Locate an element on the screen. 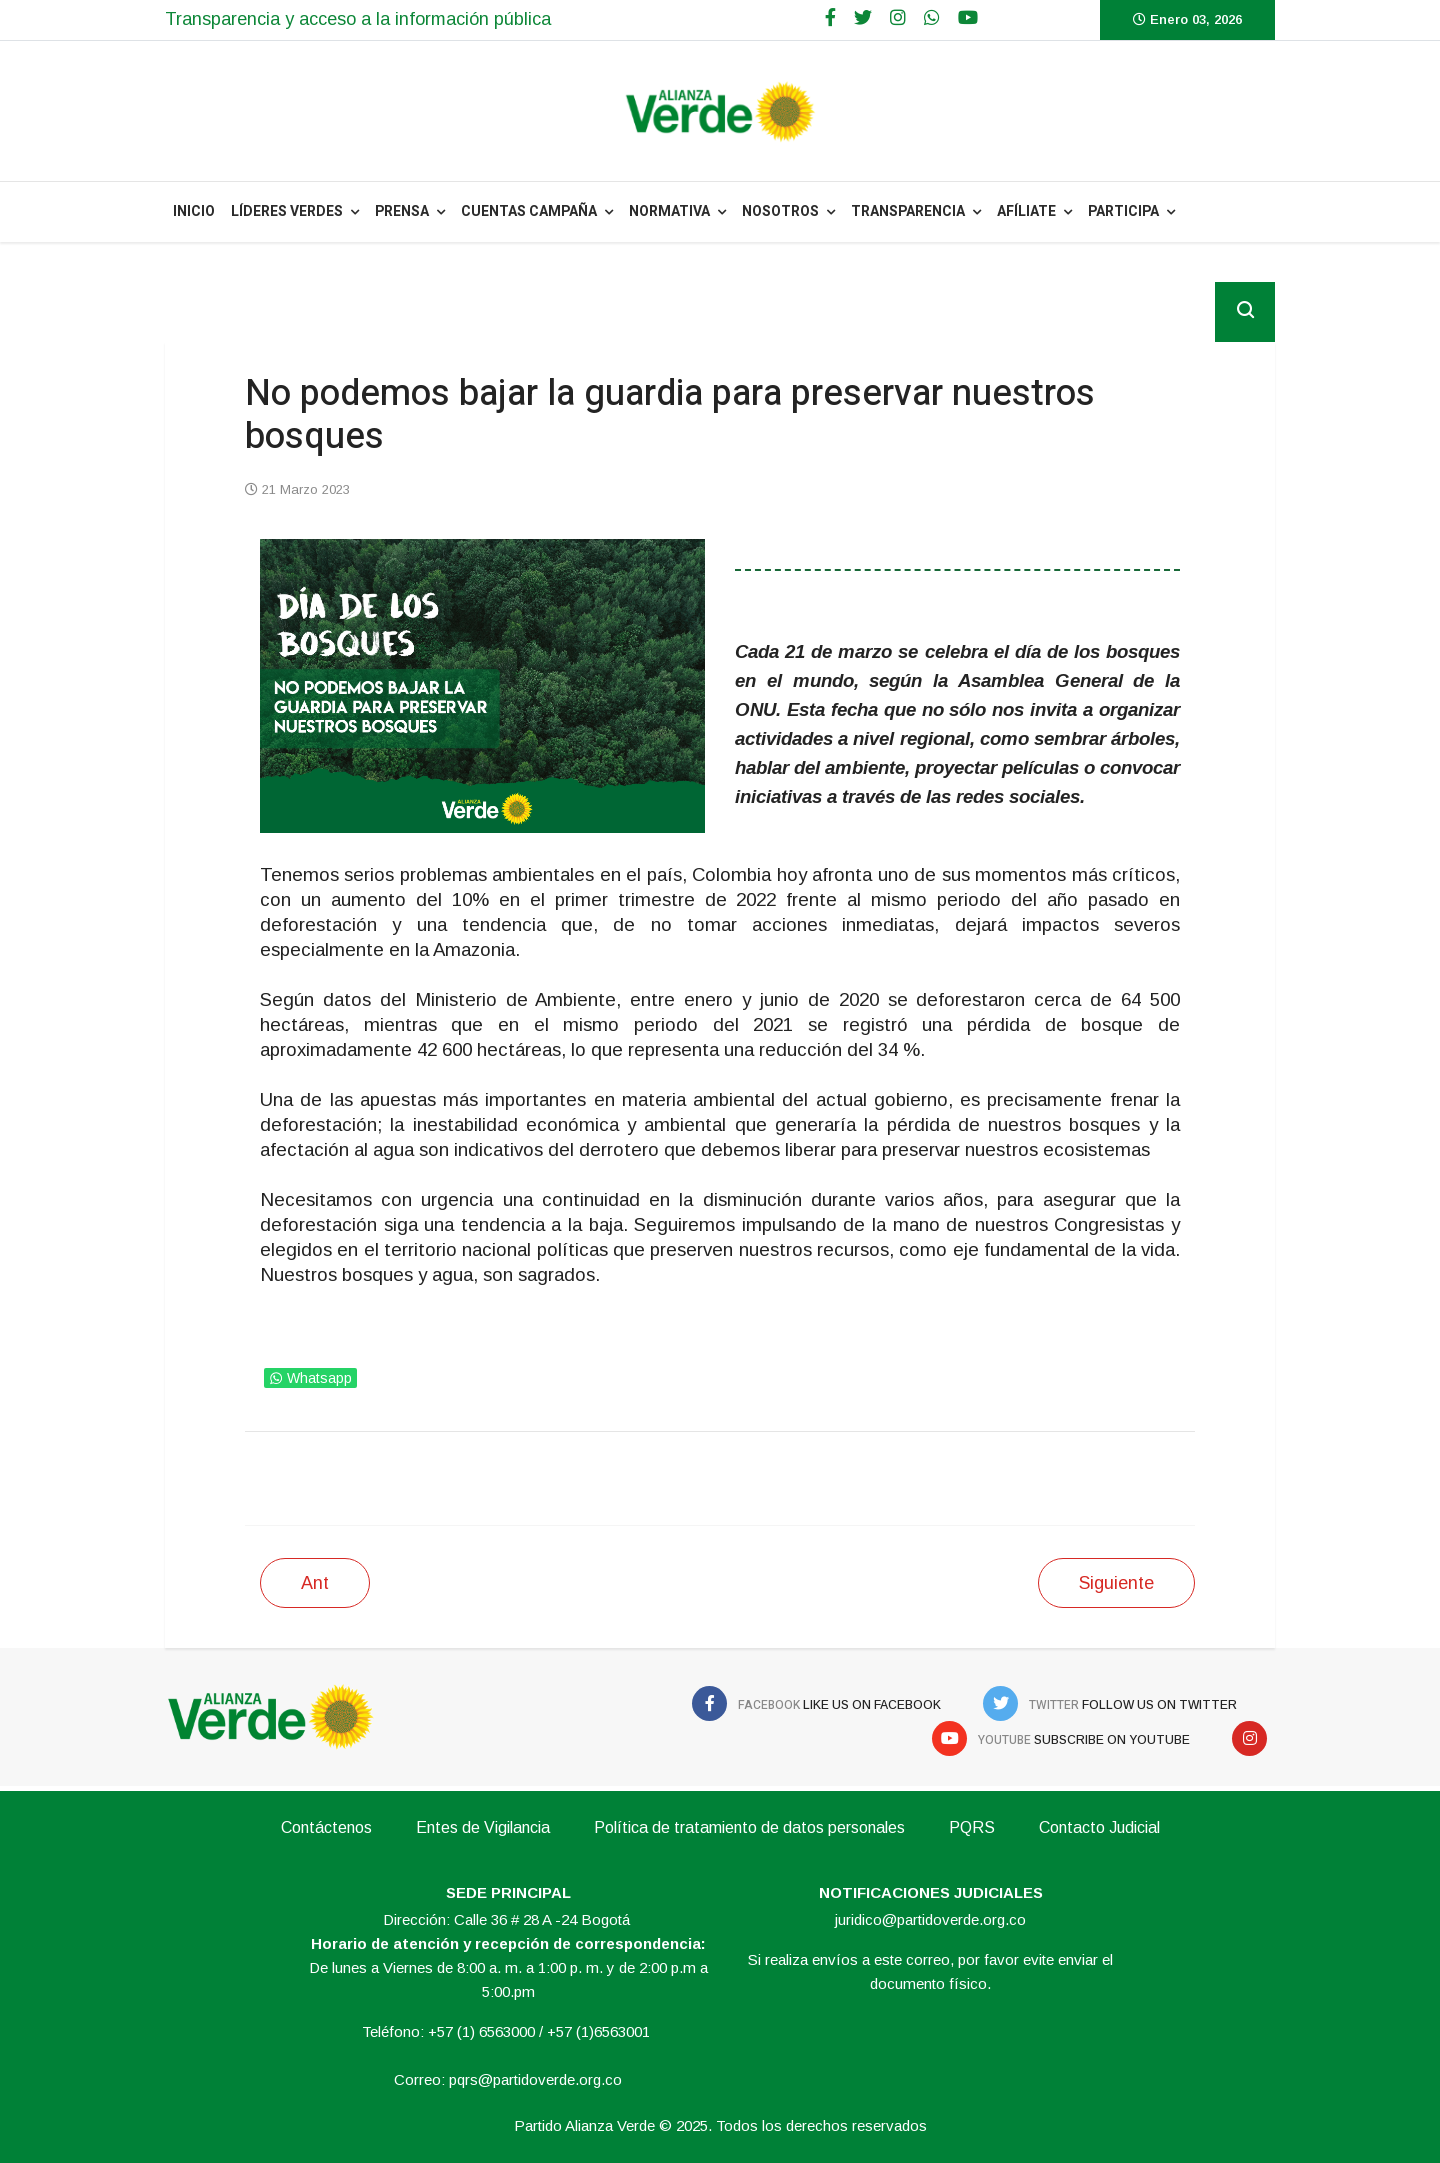 This screenshot has height=2163, width=1440. PQRS is located at coordinates (972, 1827).